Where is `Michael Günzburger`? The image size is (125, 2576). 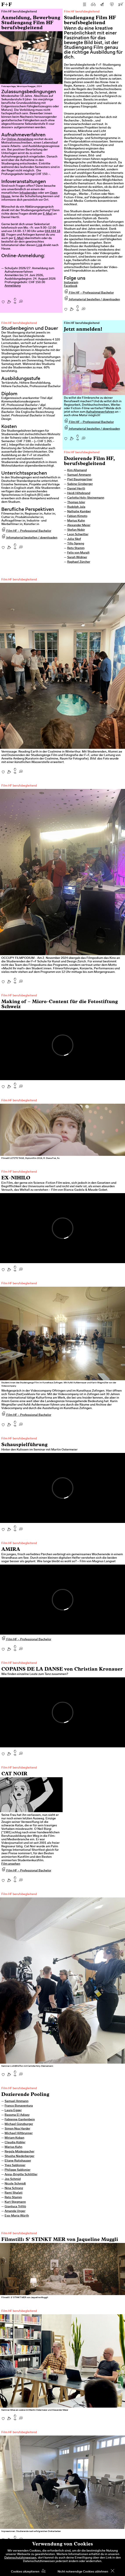
Michael Günzburger is located at coordinates (19, 2124).